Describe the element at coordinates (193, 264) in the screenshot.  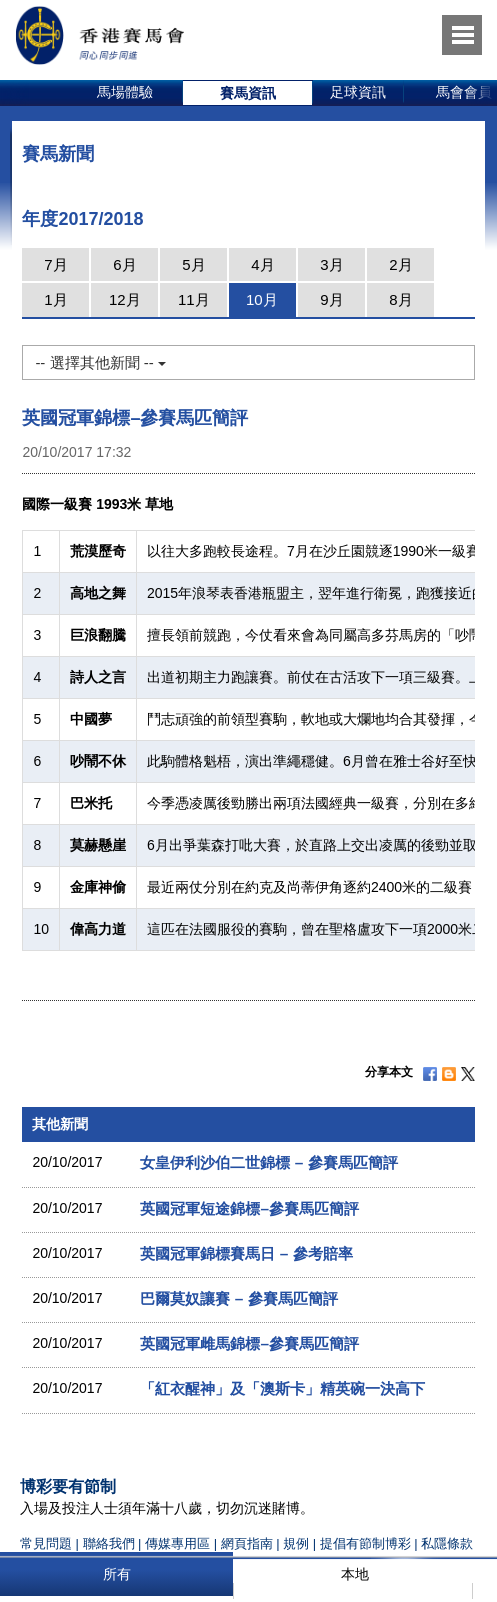
I see `5月` at that location.